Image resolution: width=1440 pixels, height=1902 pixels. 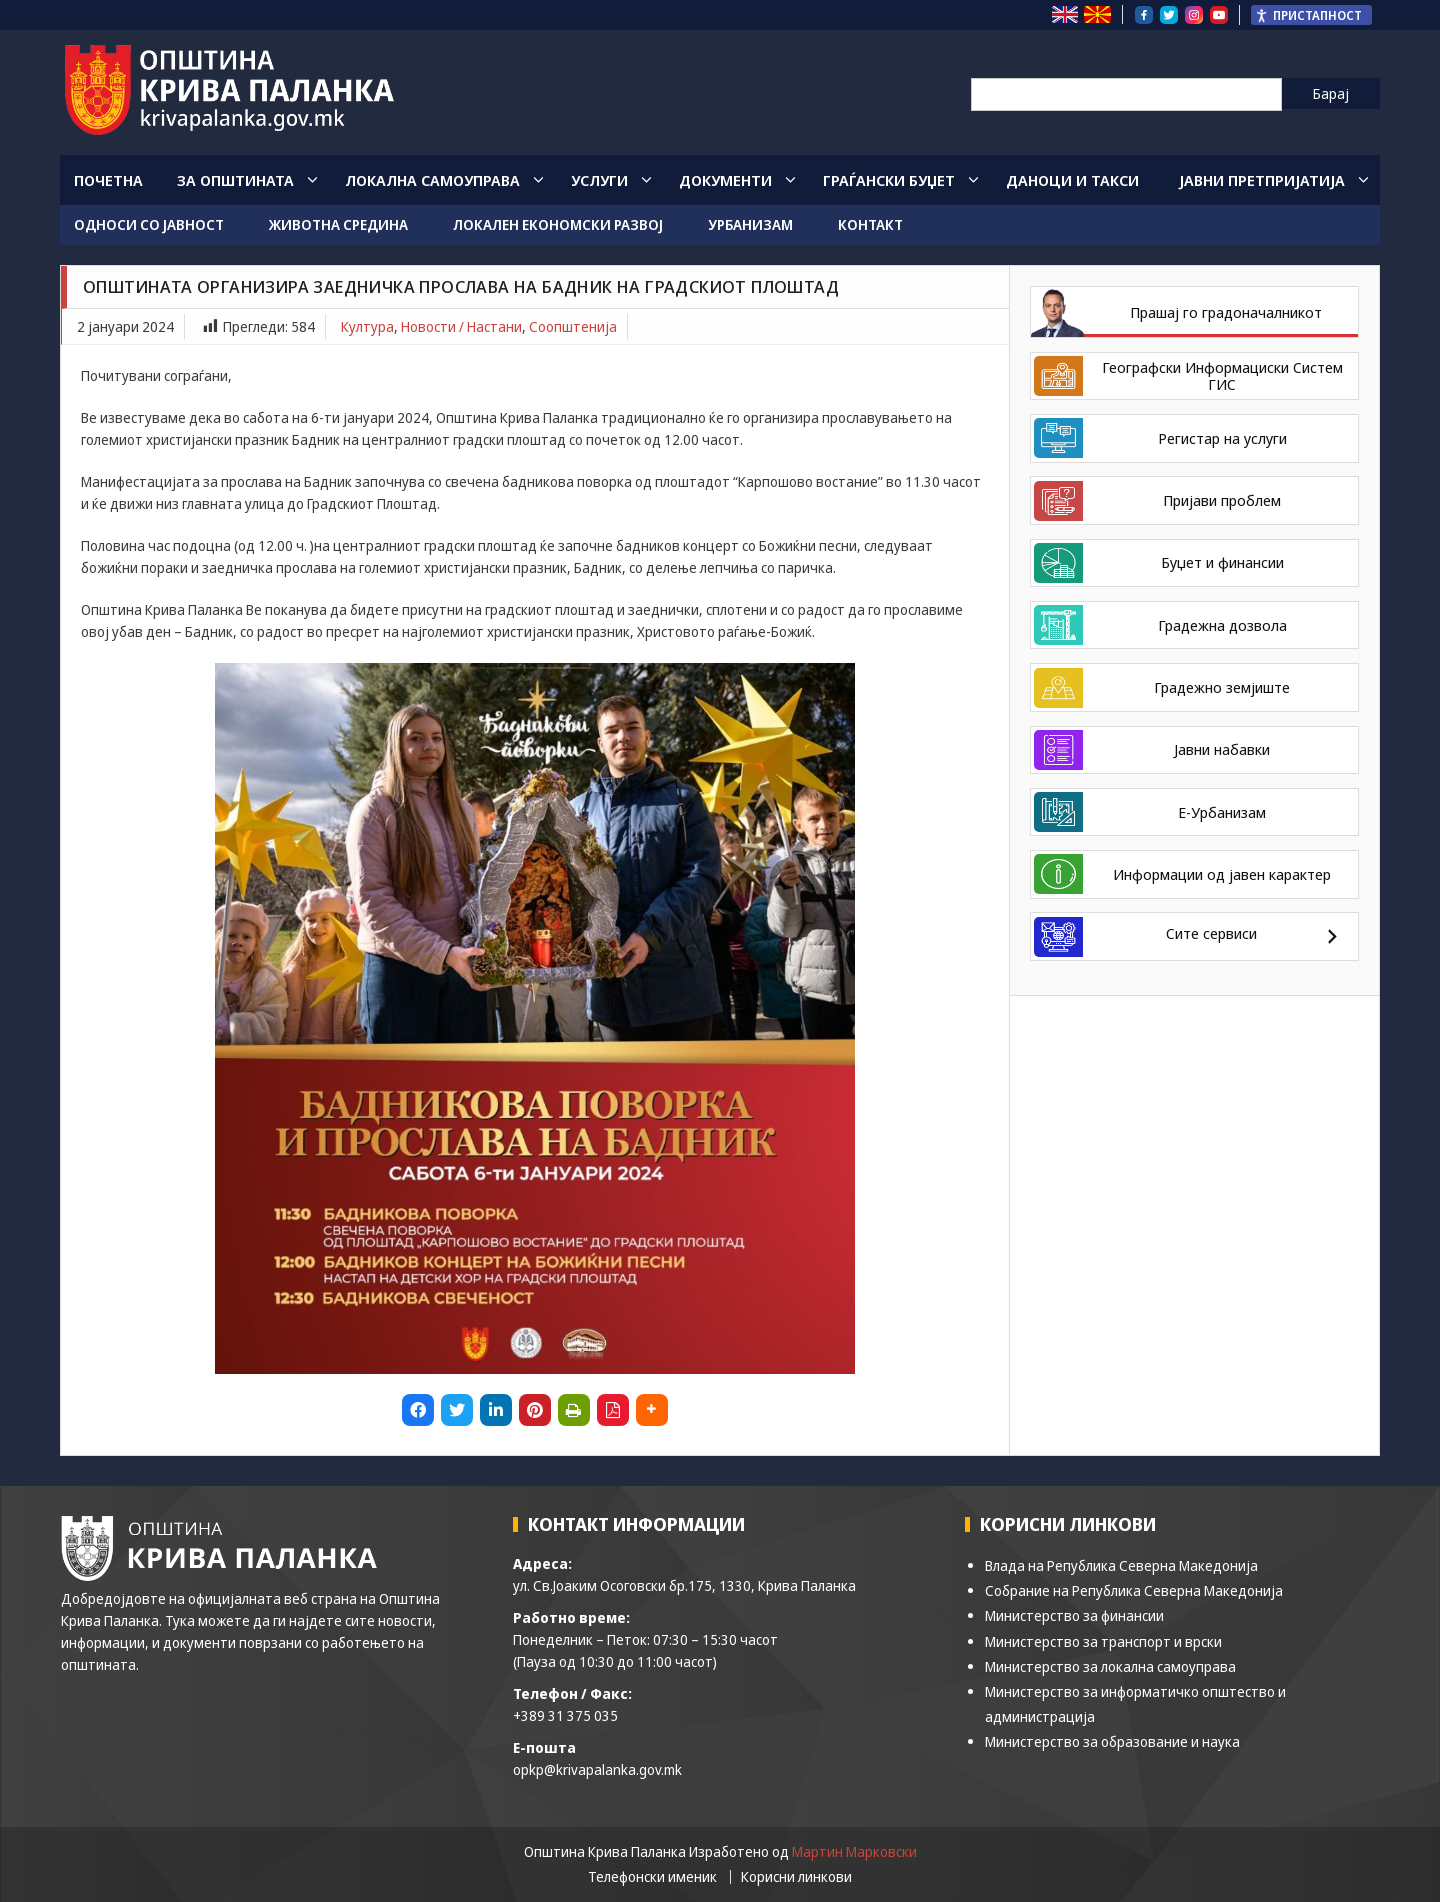 What do you see at coordinates (1112, 1741) in the screenshot?
I see `Министерство за образование и наука` at bounding box center [1112, 1741].